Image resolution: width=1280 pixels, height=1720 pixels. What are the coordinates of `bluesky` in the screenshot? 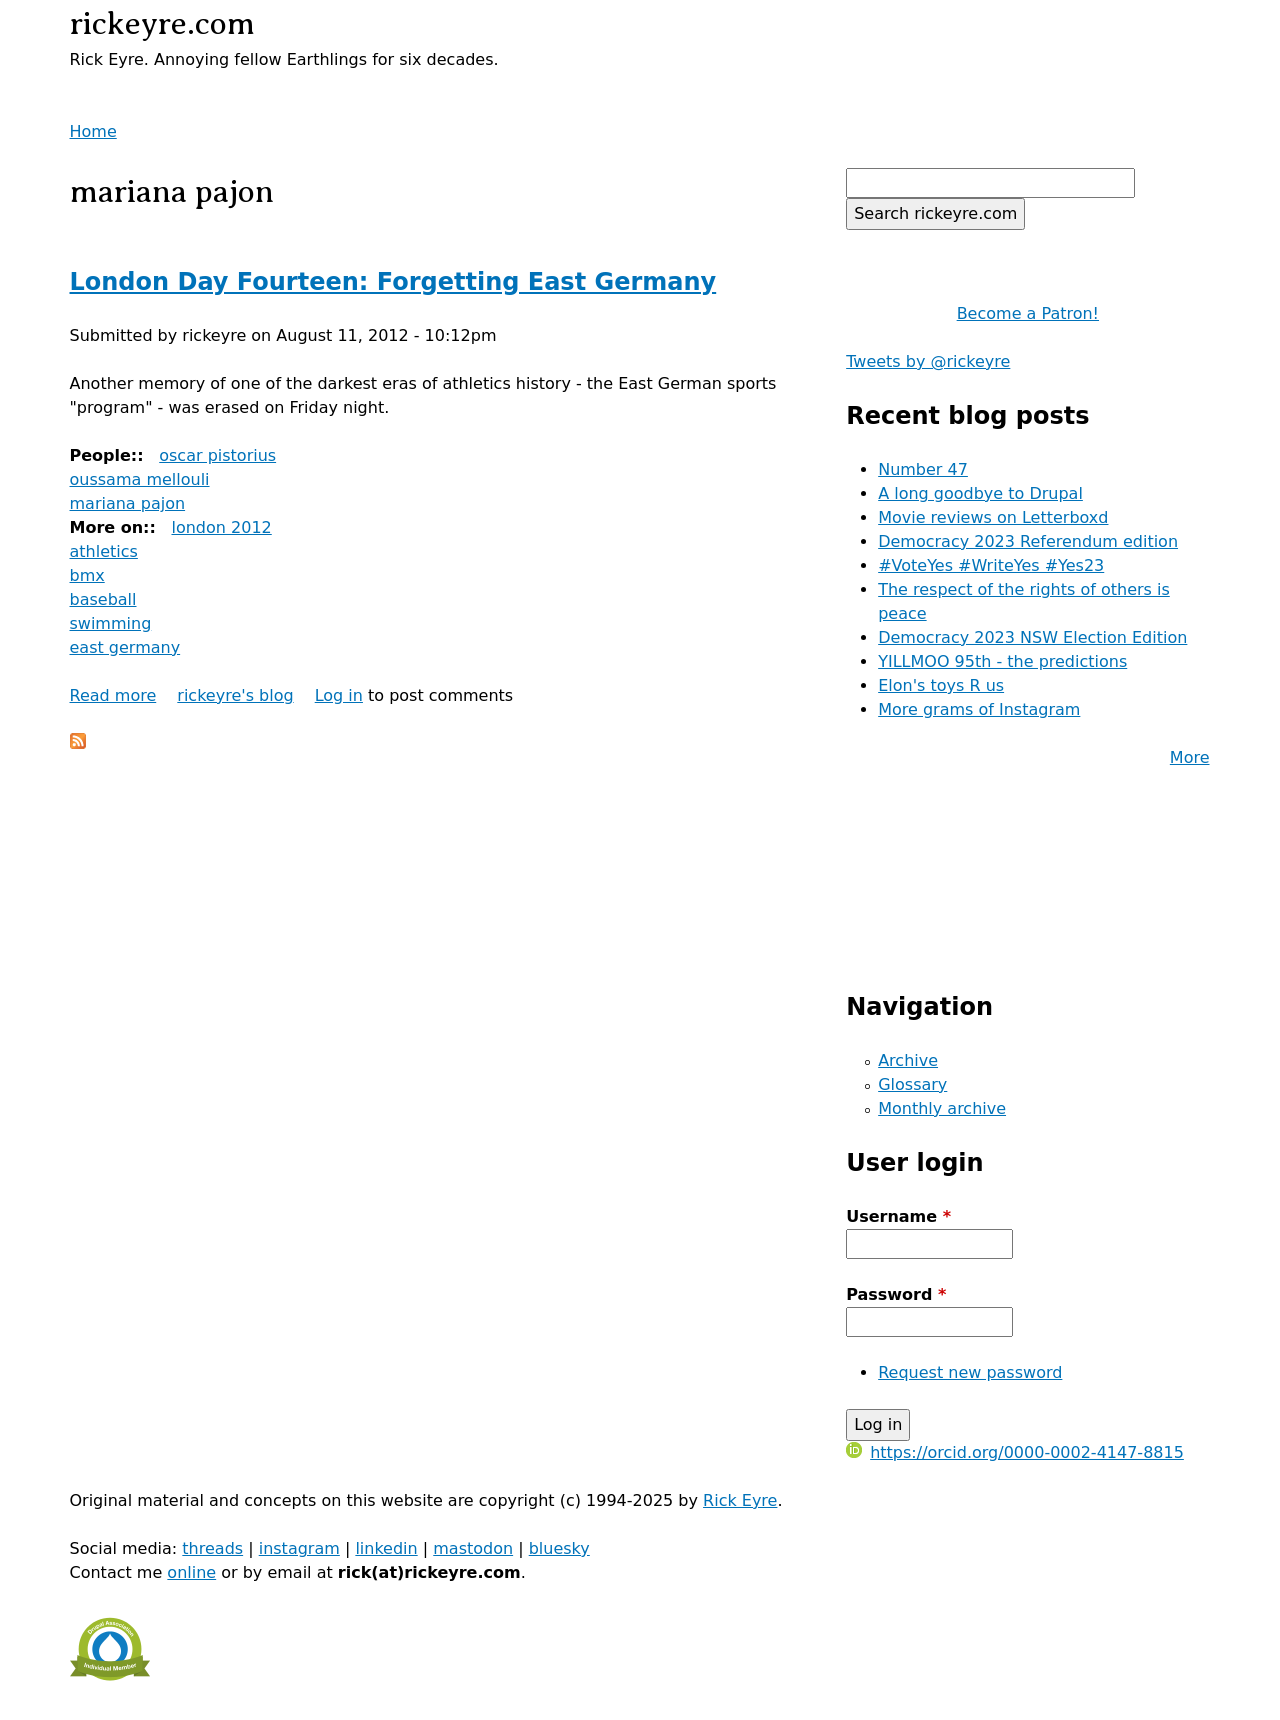 It's located at (559, 1548).